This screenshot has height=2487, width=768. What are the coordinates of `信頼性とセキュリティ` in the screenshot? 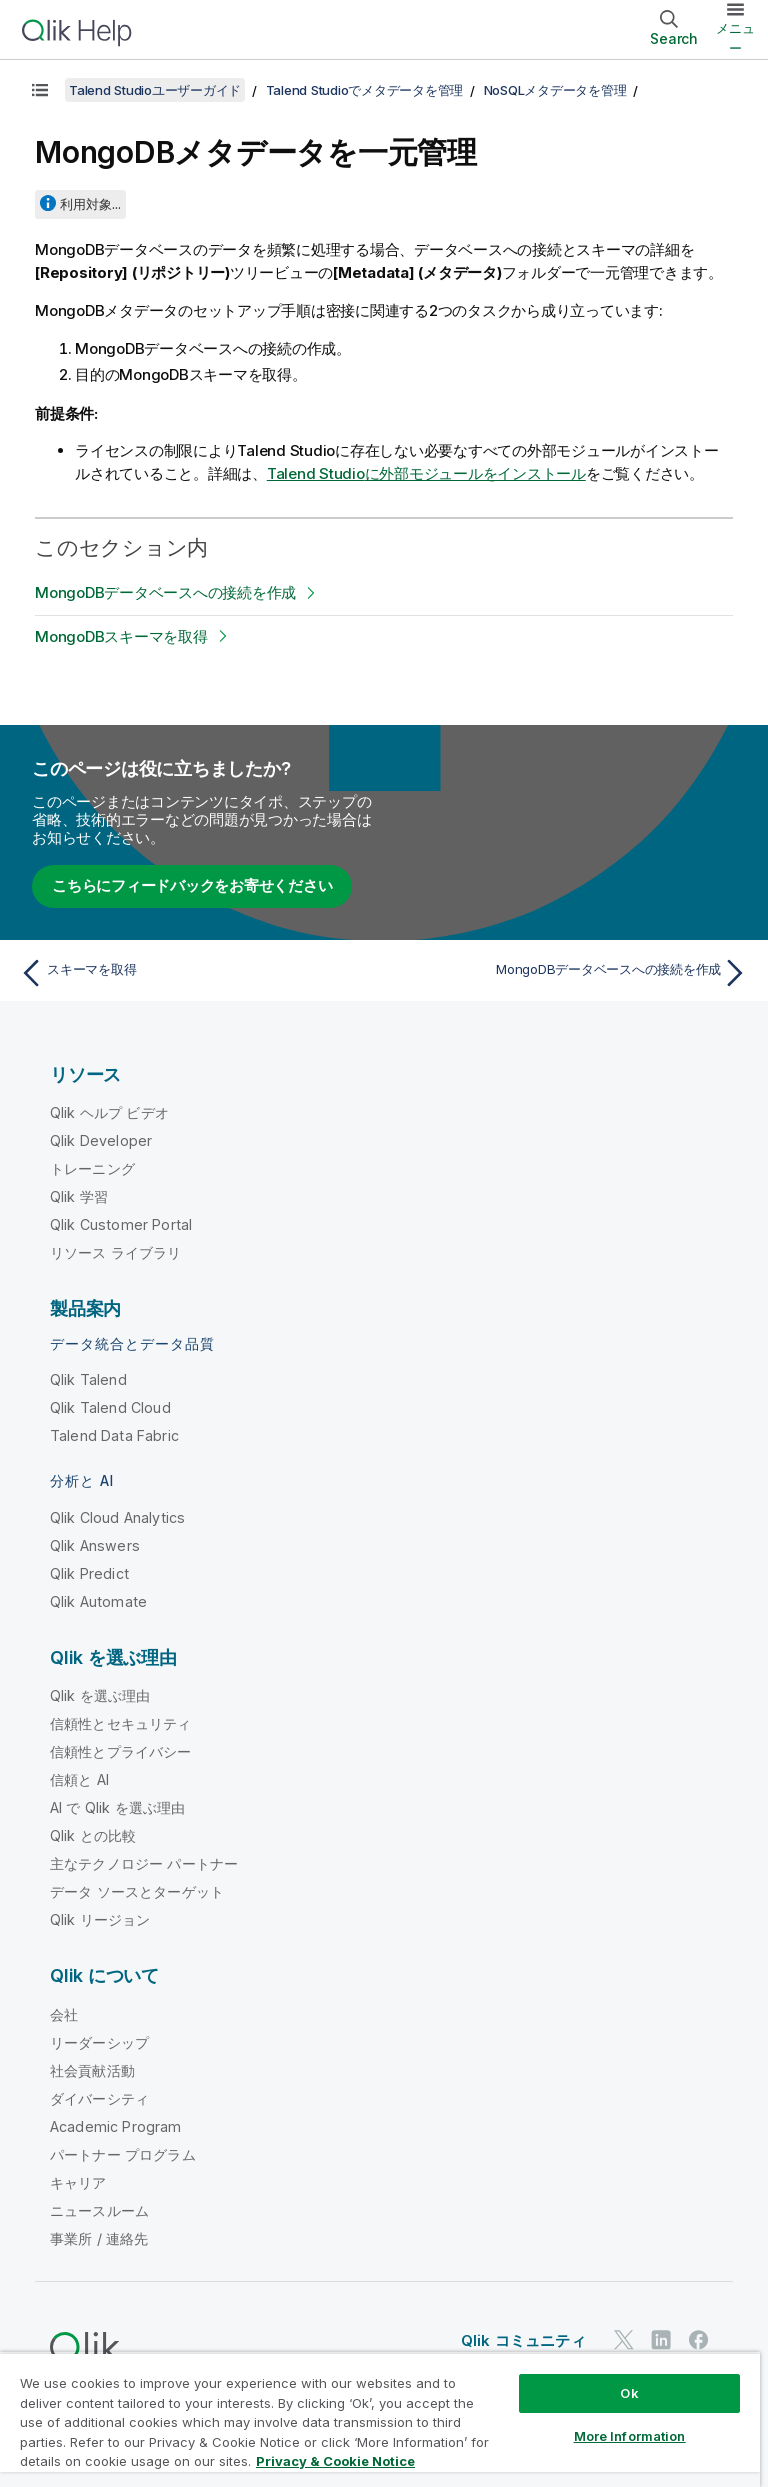 It's located at (121, 1723).